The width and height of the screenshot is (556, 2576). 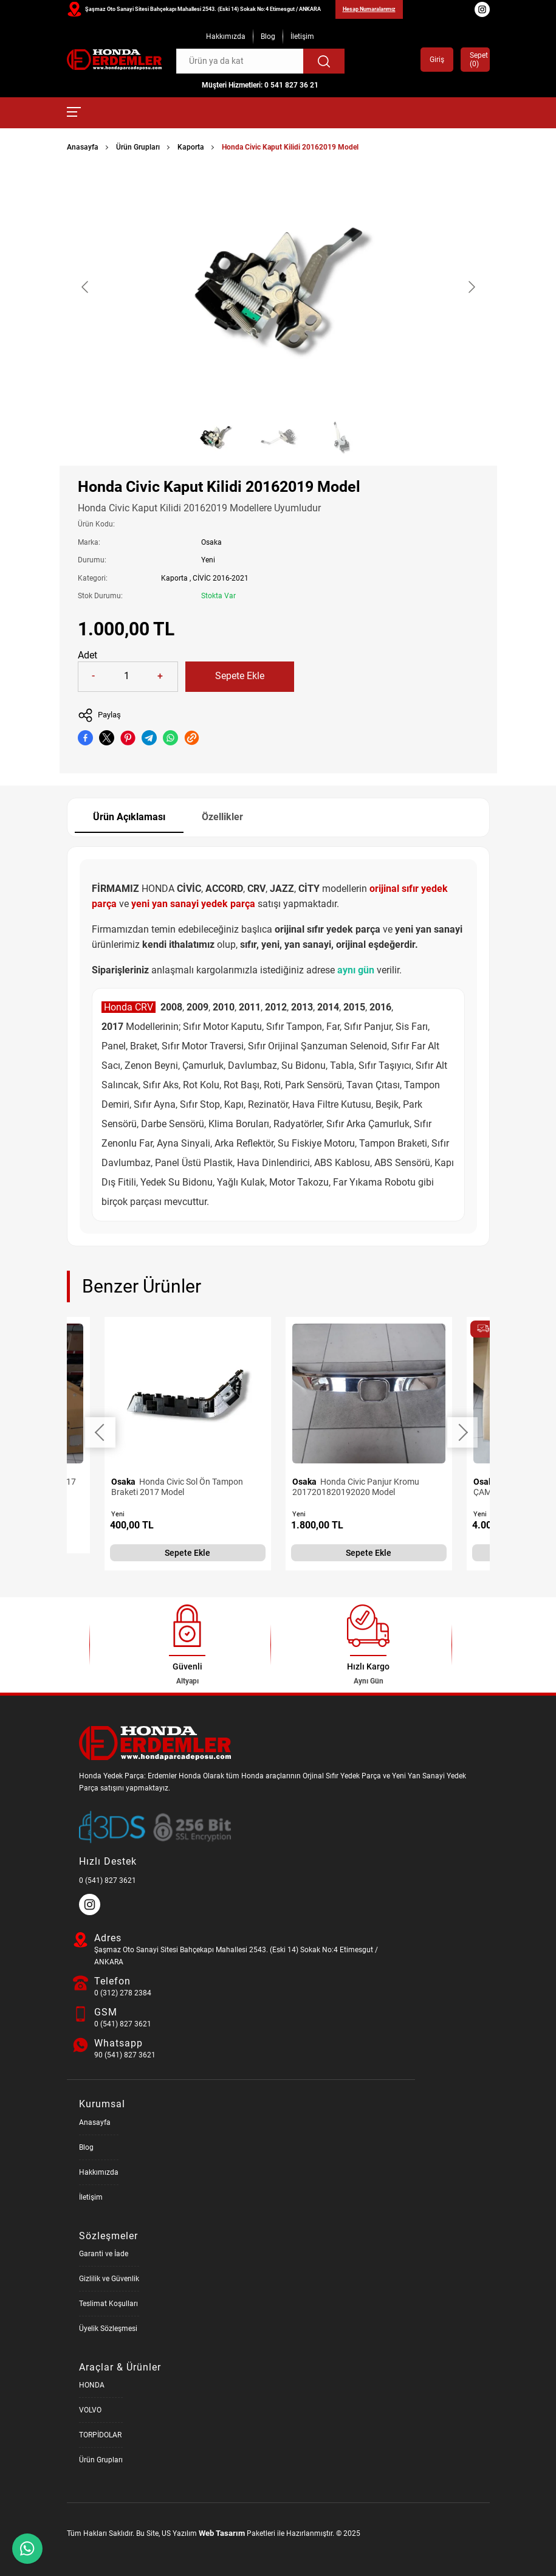 What do you see at coordinates (138, 147) in the screenshot?
I see `Ürün Grupları` at bounding box center [138, 147].